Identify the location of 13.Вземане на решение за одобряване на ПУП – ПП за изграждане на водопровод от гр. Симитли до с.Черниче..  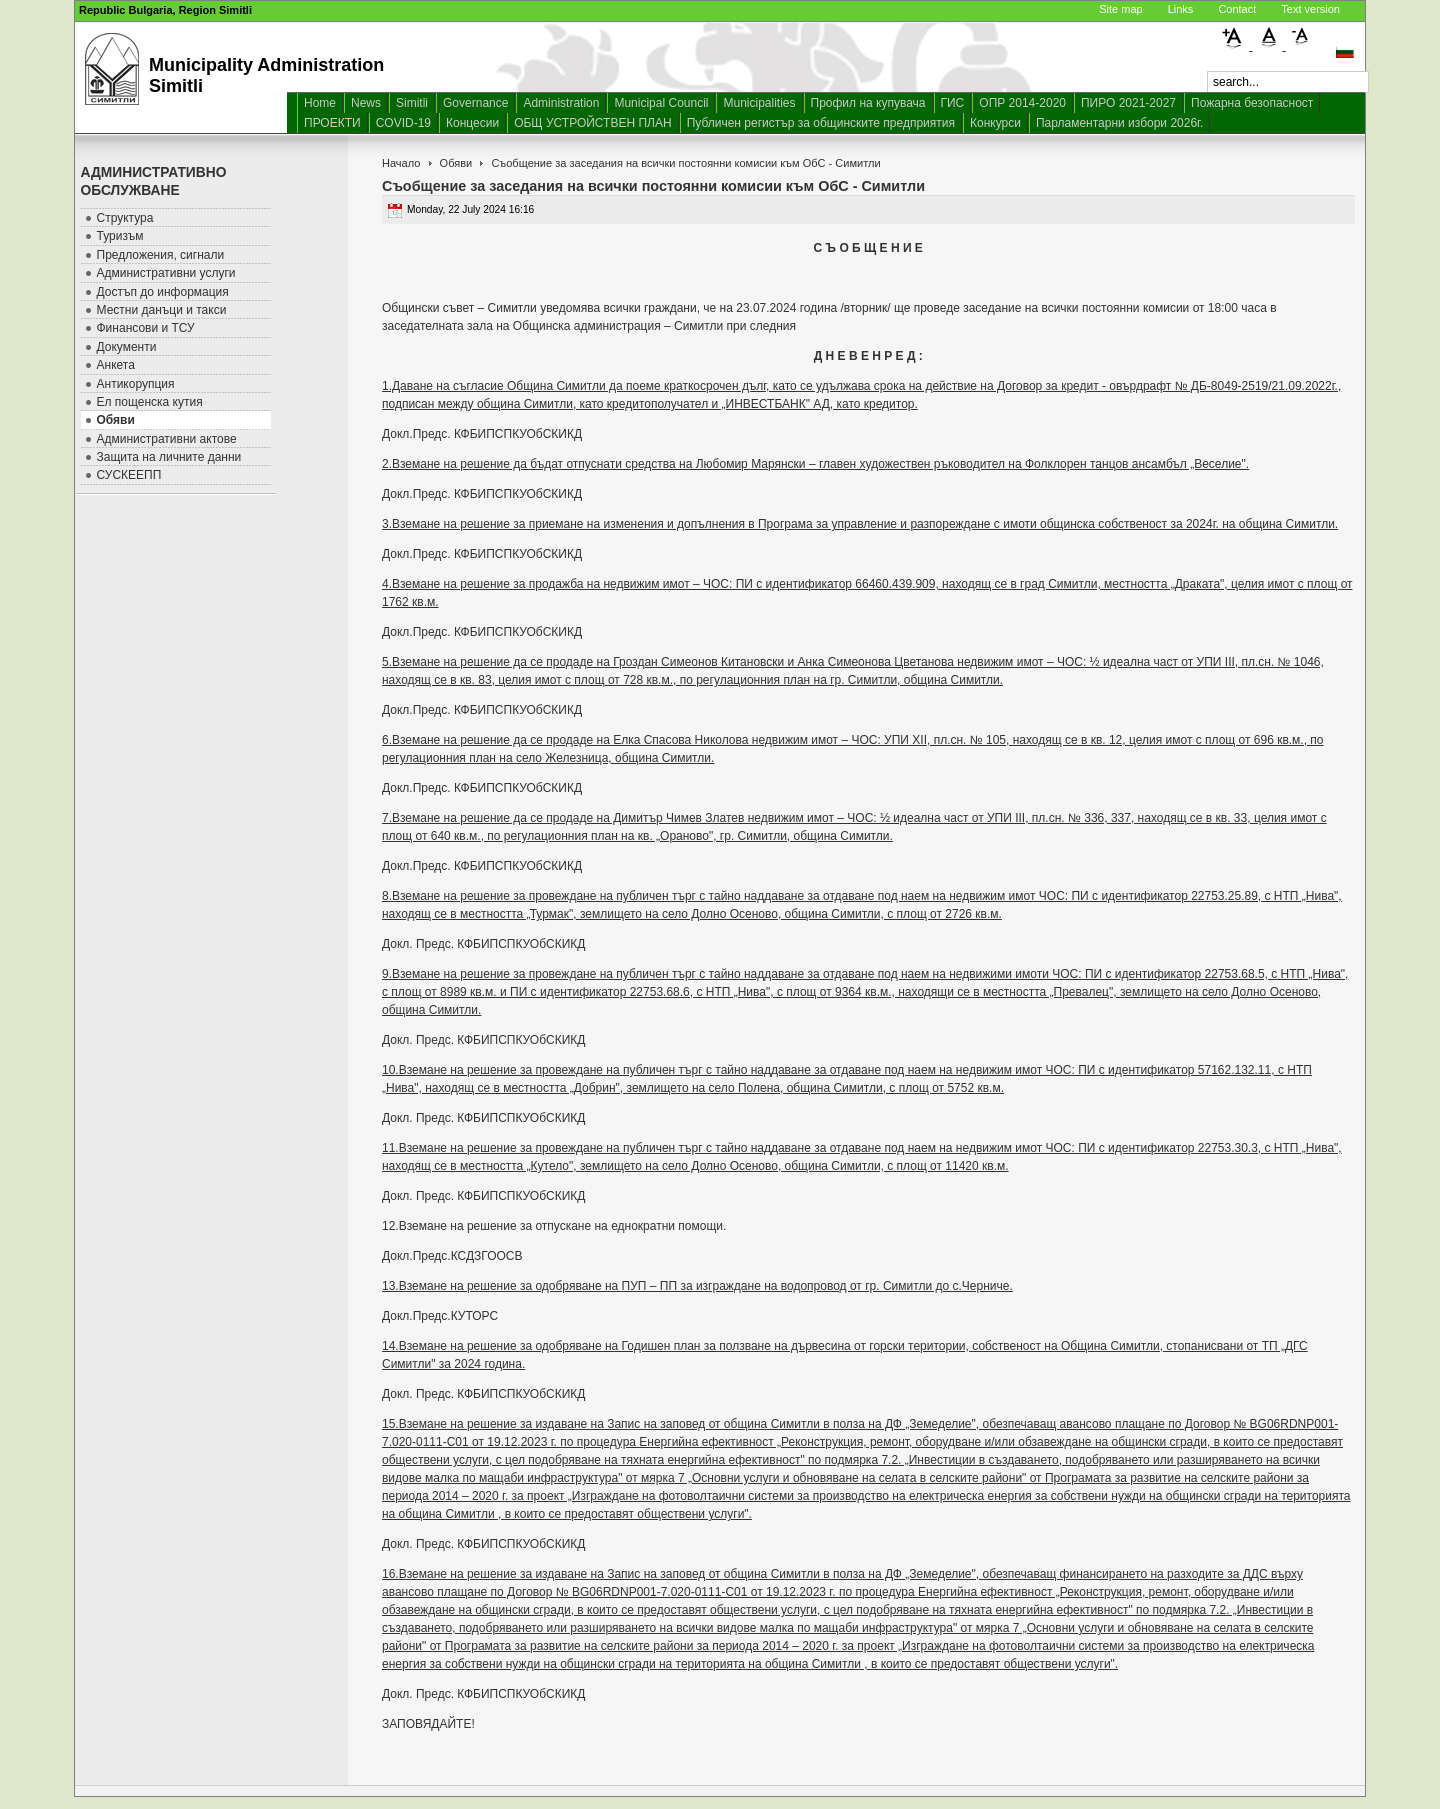
(697, 1286).